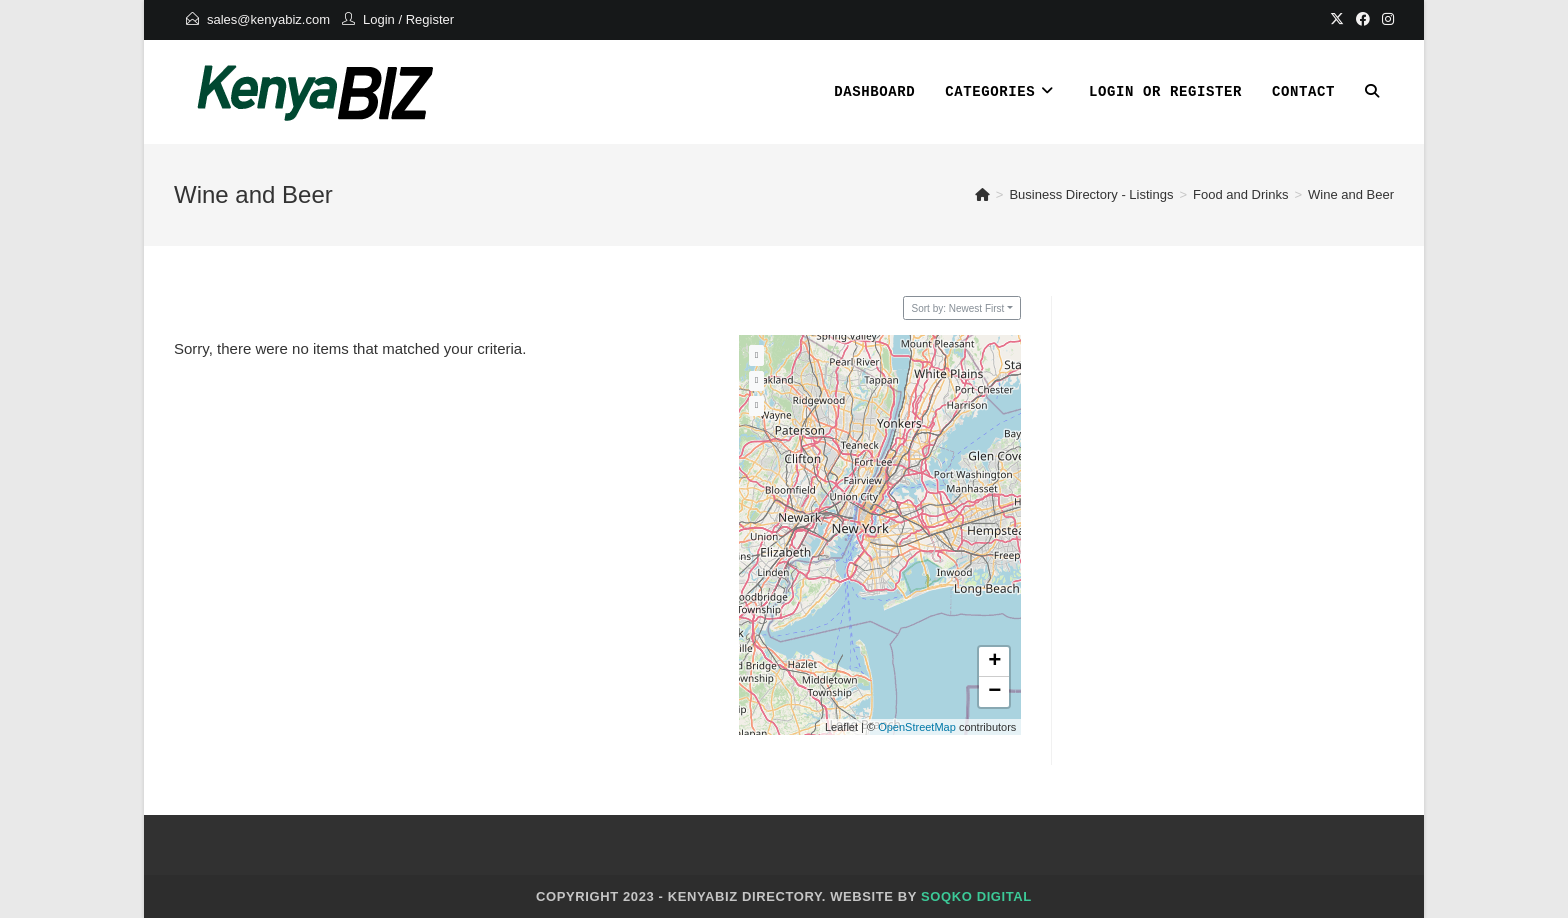  I want to click on Soqko Digital, so click(976, 896).